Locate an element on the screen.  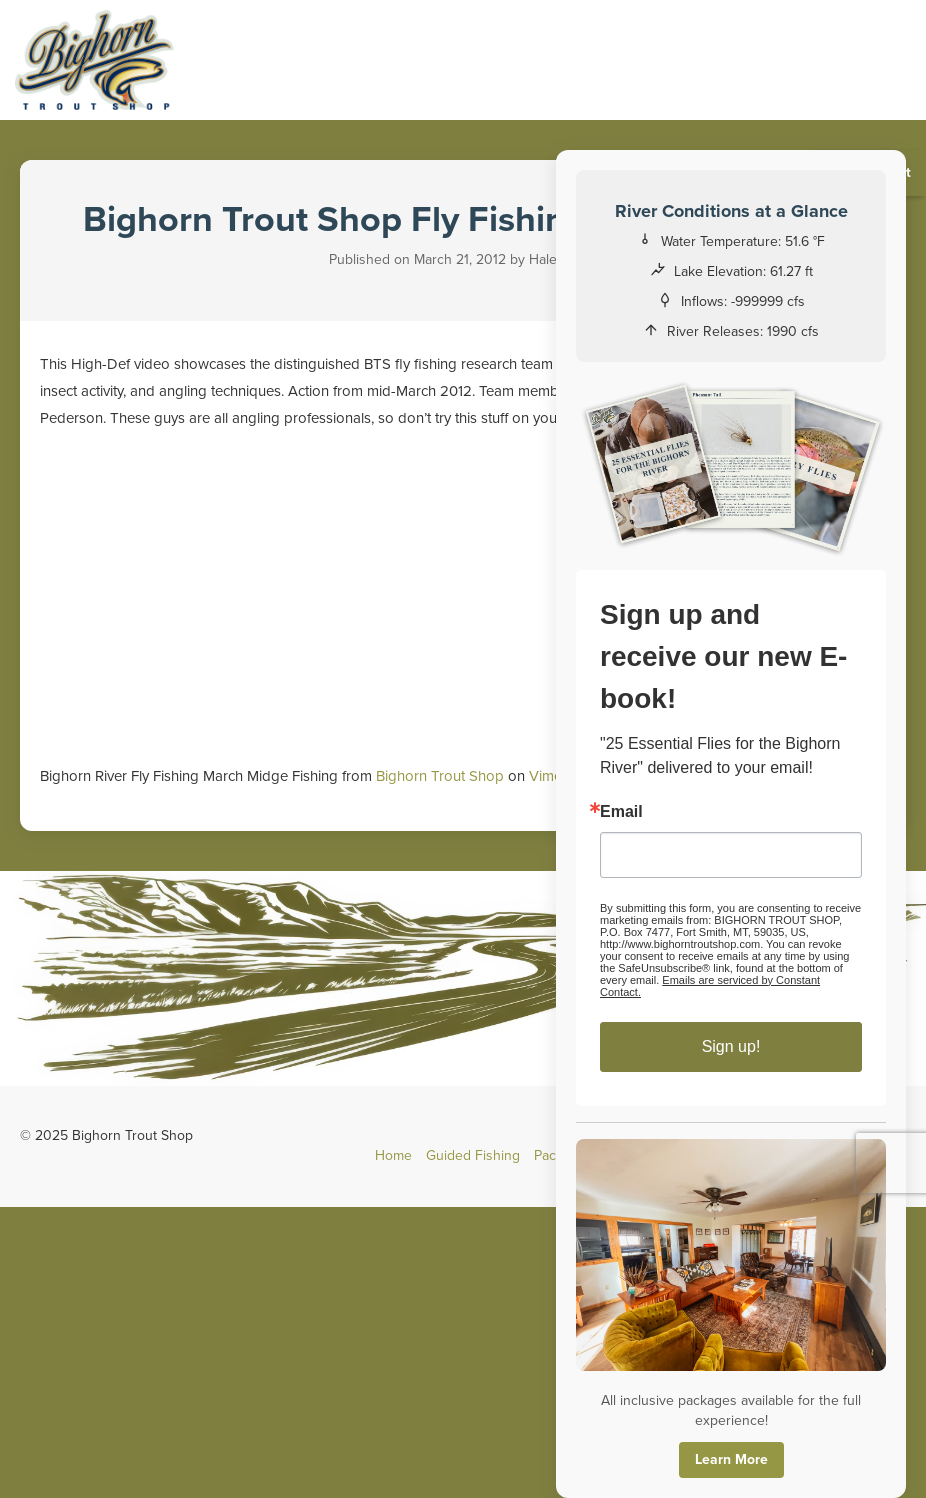
Sign up! is located at coordinates (731, 1046).